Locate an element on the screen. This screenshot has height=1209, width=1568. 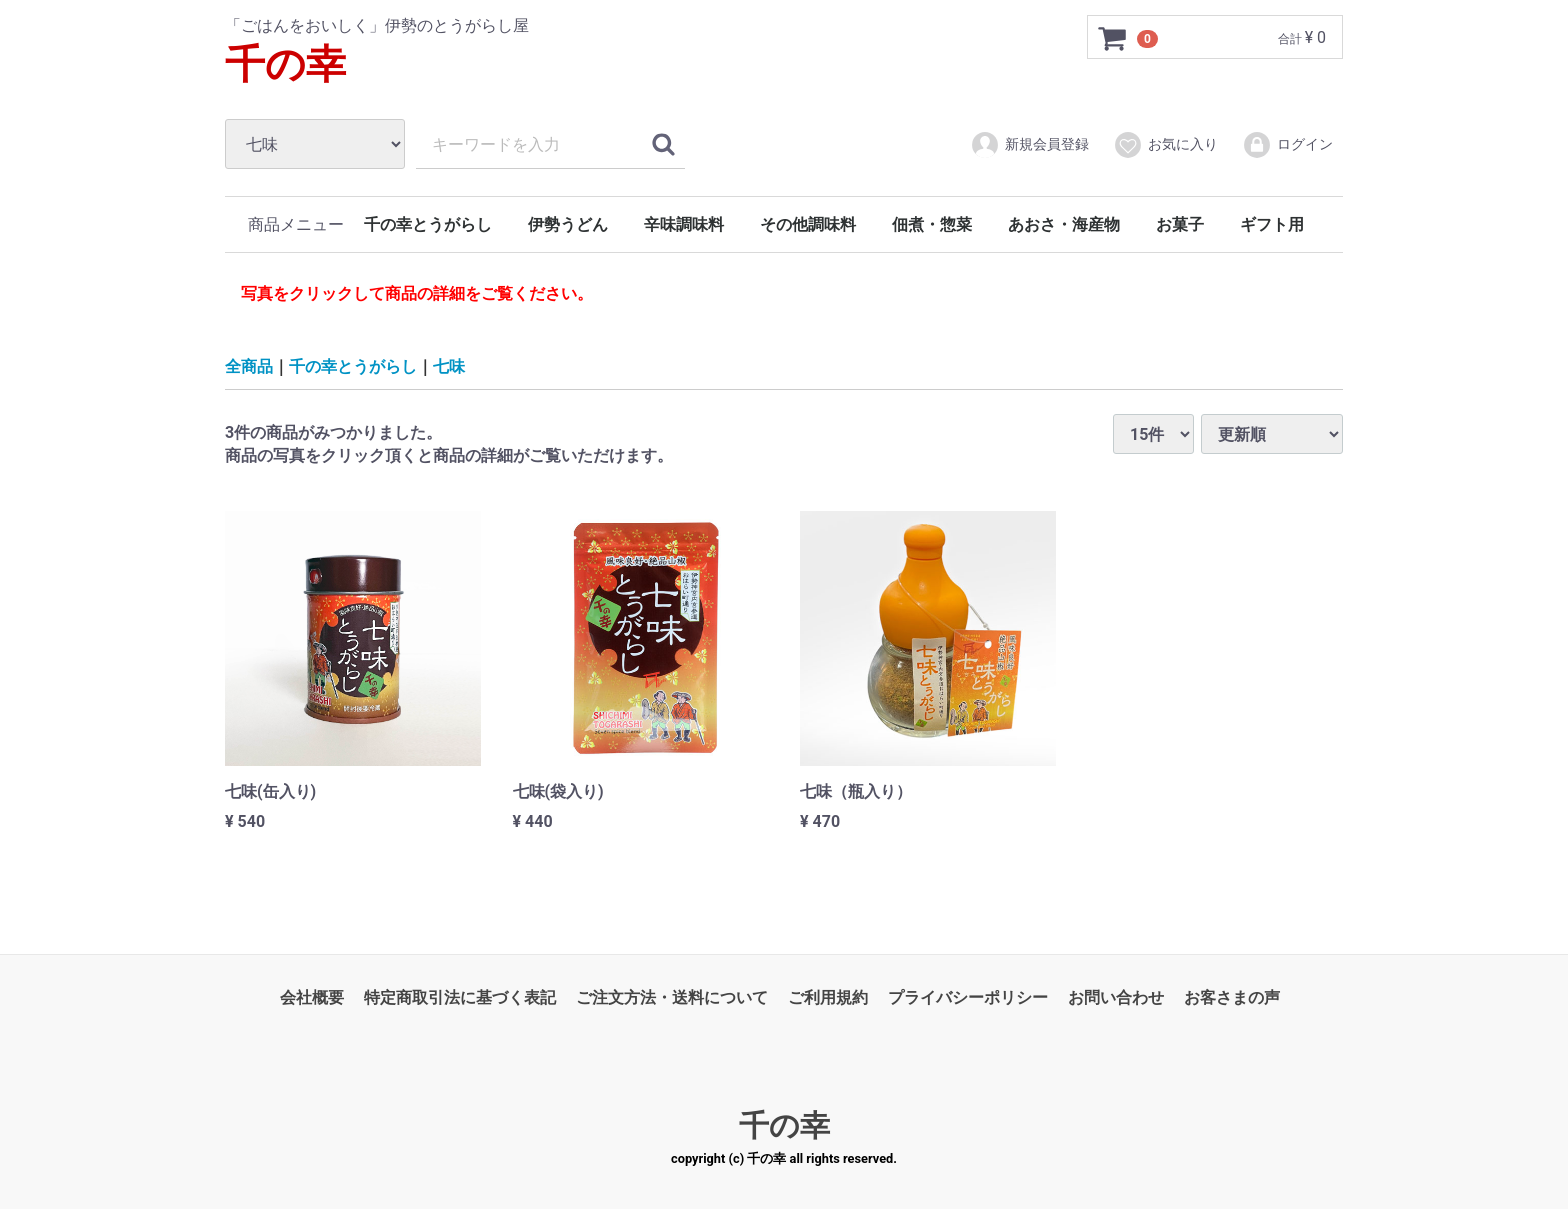
特定商取引法に基づく表記 is located at coordinates (460, 997).